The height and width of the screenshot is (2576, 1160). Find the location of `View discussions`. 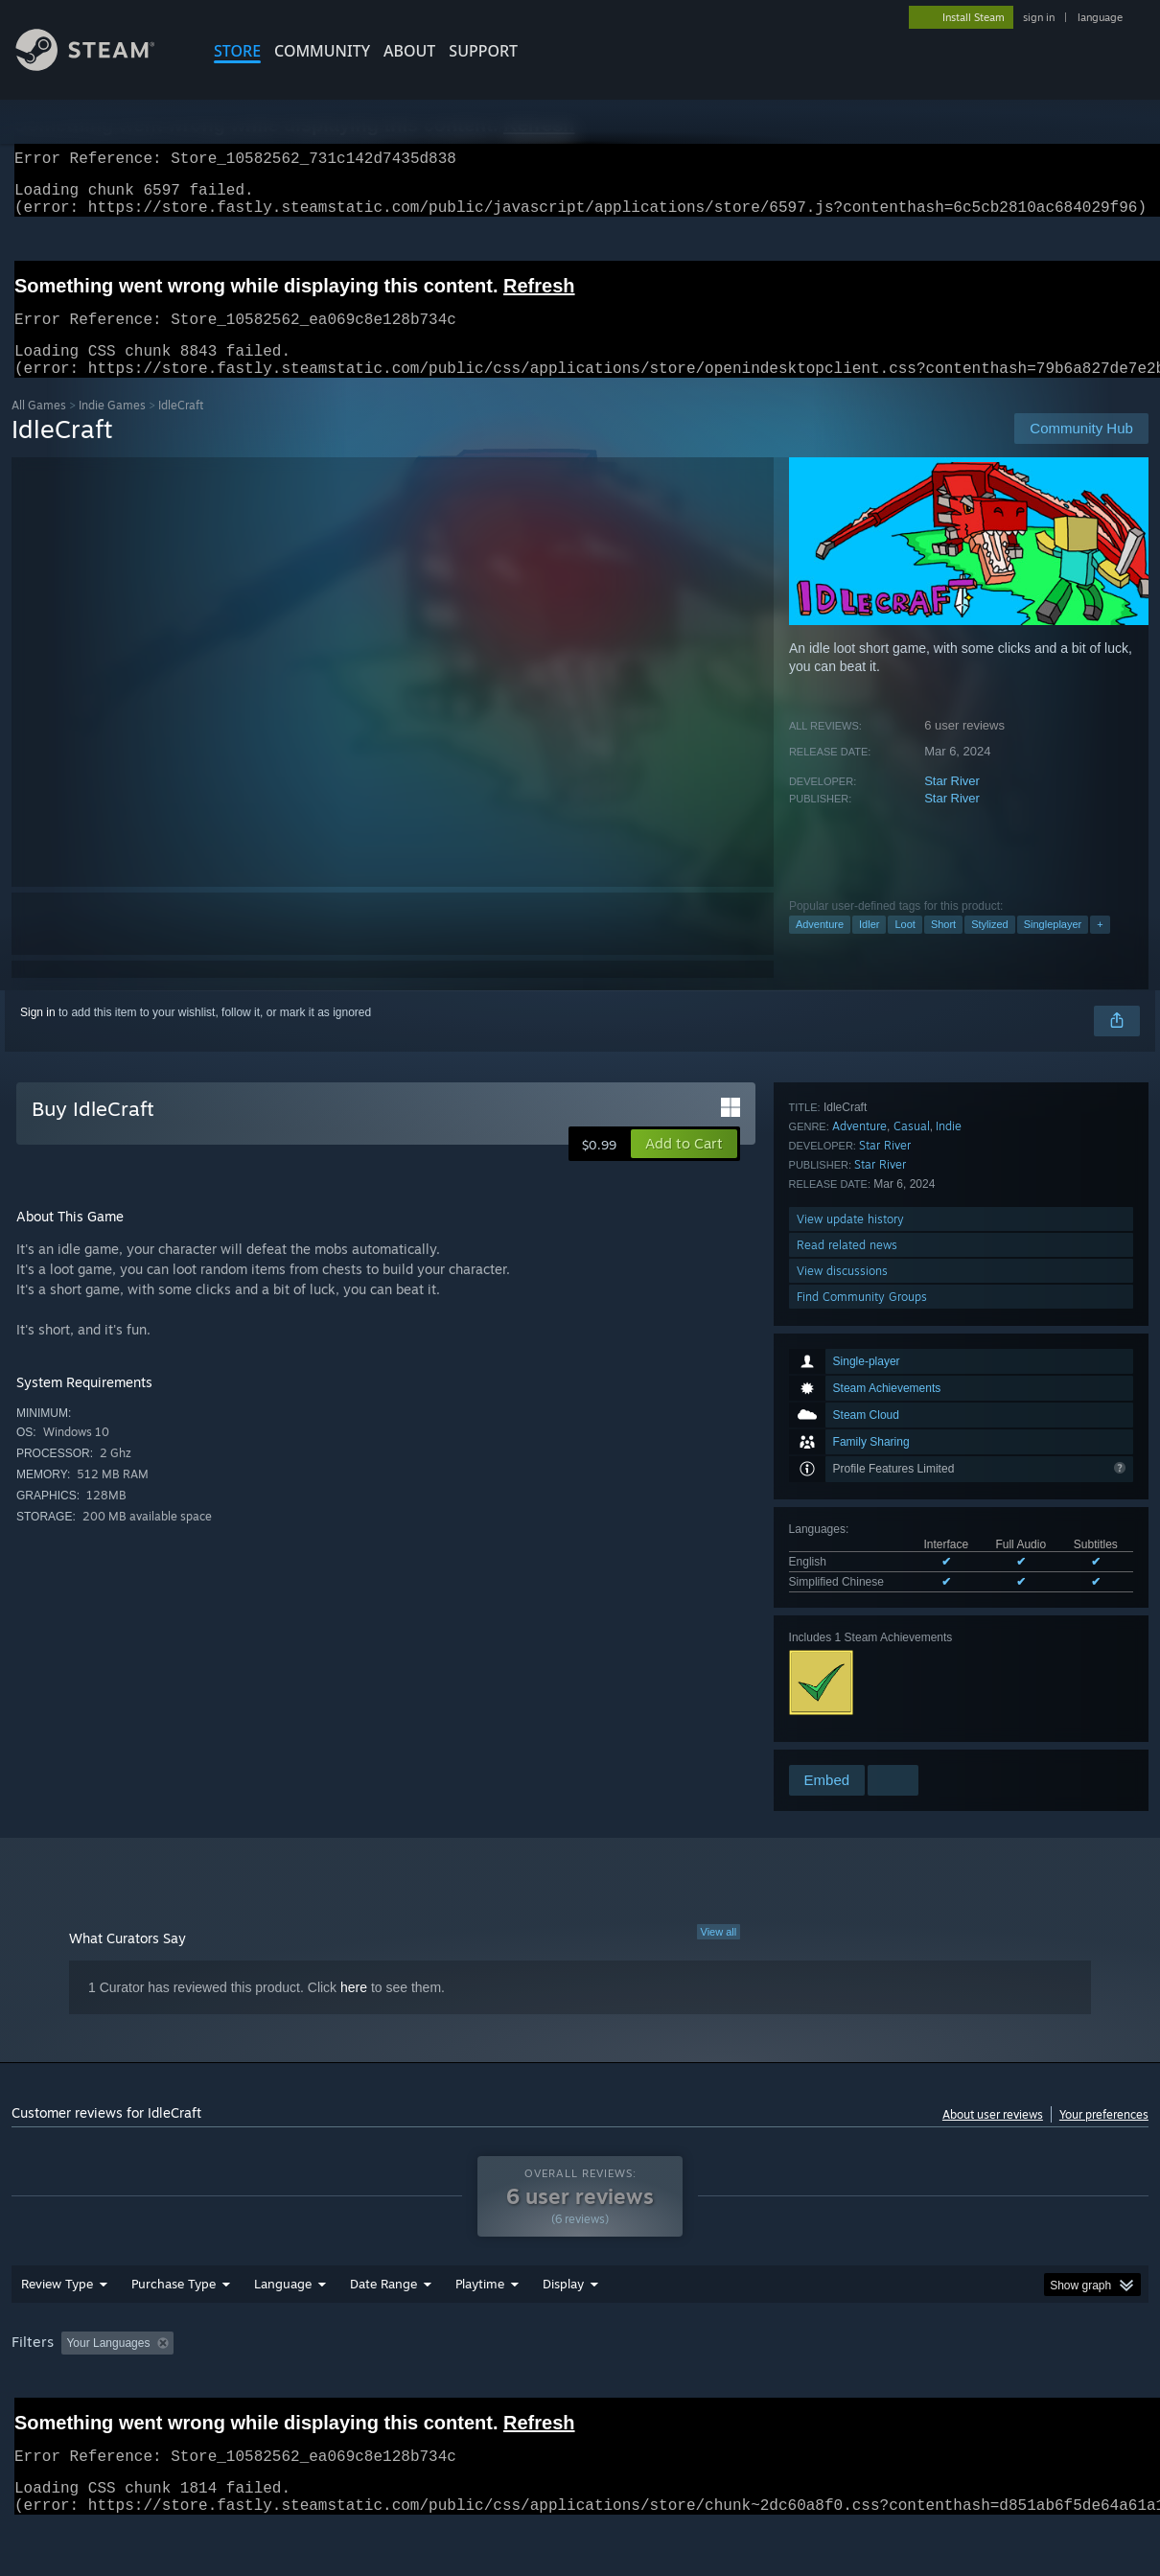

View discussions is located at coordinates (842, 1710).